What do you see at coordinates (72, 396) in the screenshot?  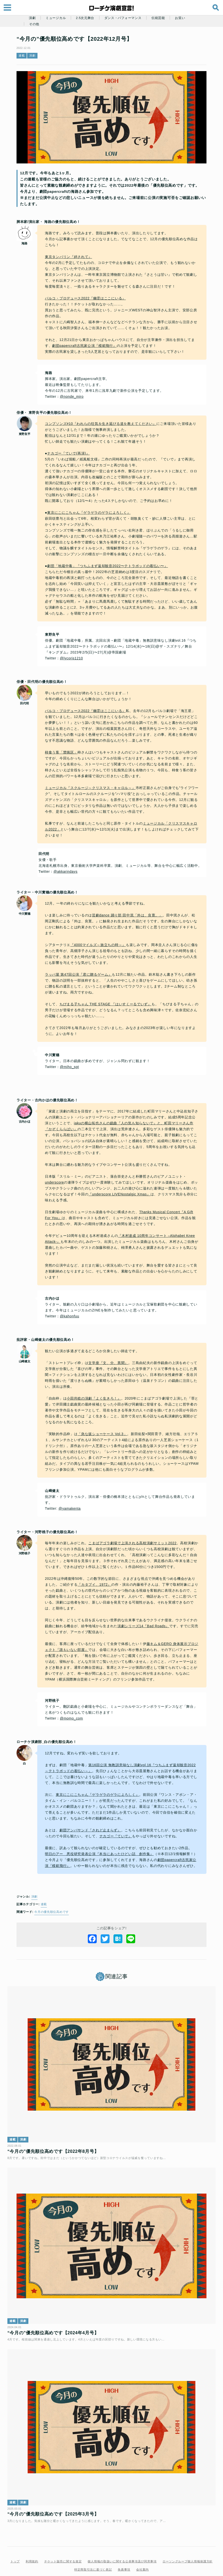 I see `@nonde_miro` at bounding box center [72, 396].